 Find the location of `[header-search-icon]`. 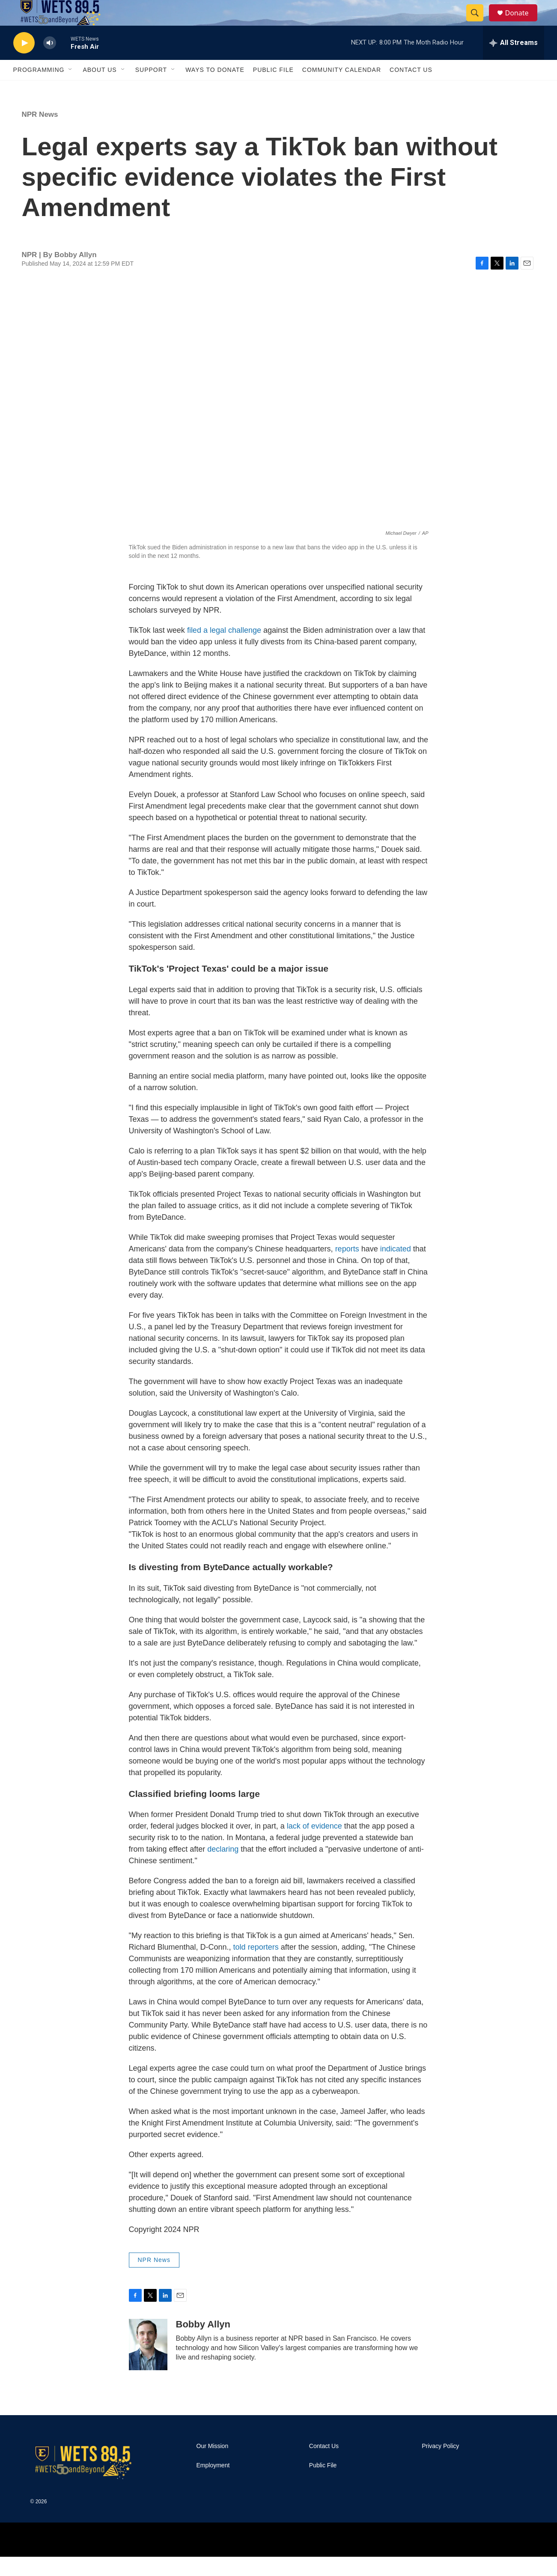

[header-search-icon] is located at coordinates (479, 22).